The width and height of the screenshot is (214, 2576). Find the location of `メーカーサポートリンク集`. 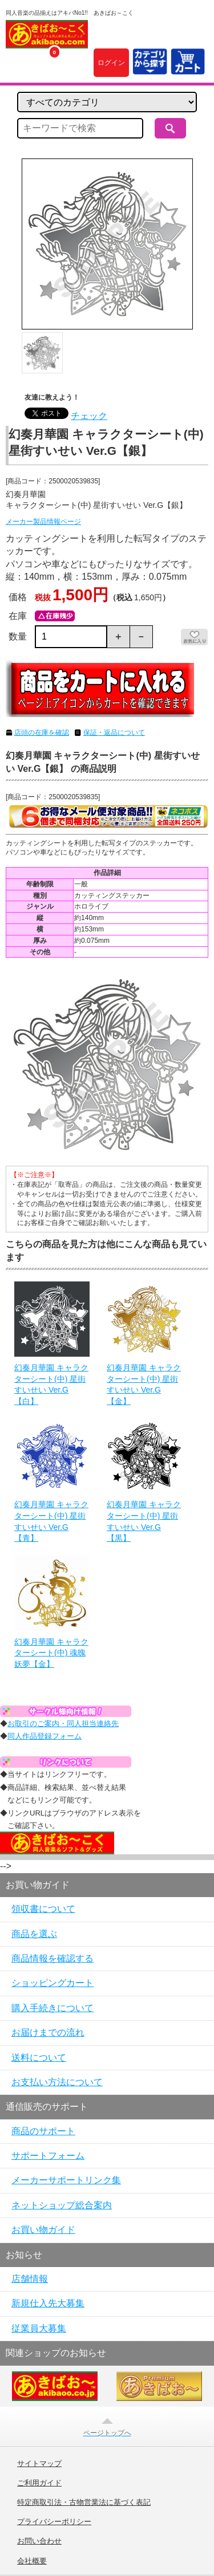

メーカーサポートリンク集 is located at coordinates (66, 2180).